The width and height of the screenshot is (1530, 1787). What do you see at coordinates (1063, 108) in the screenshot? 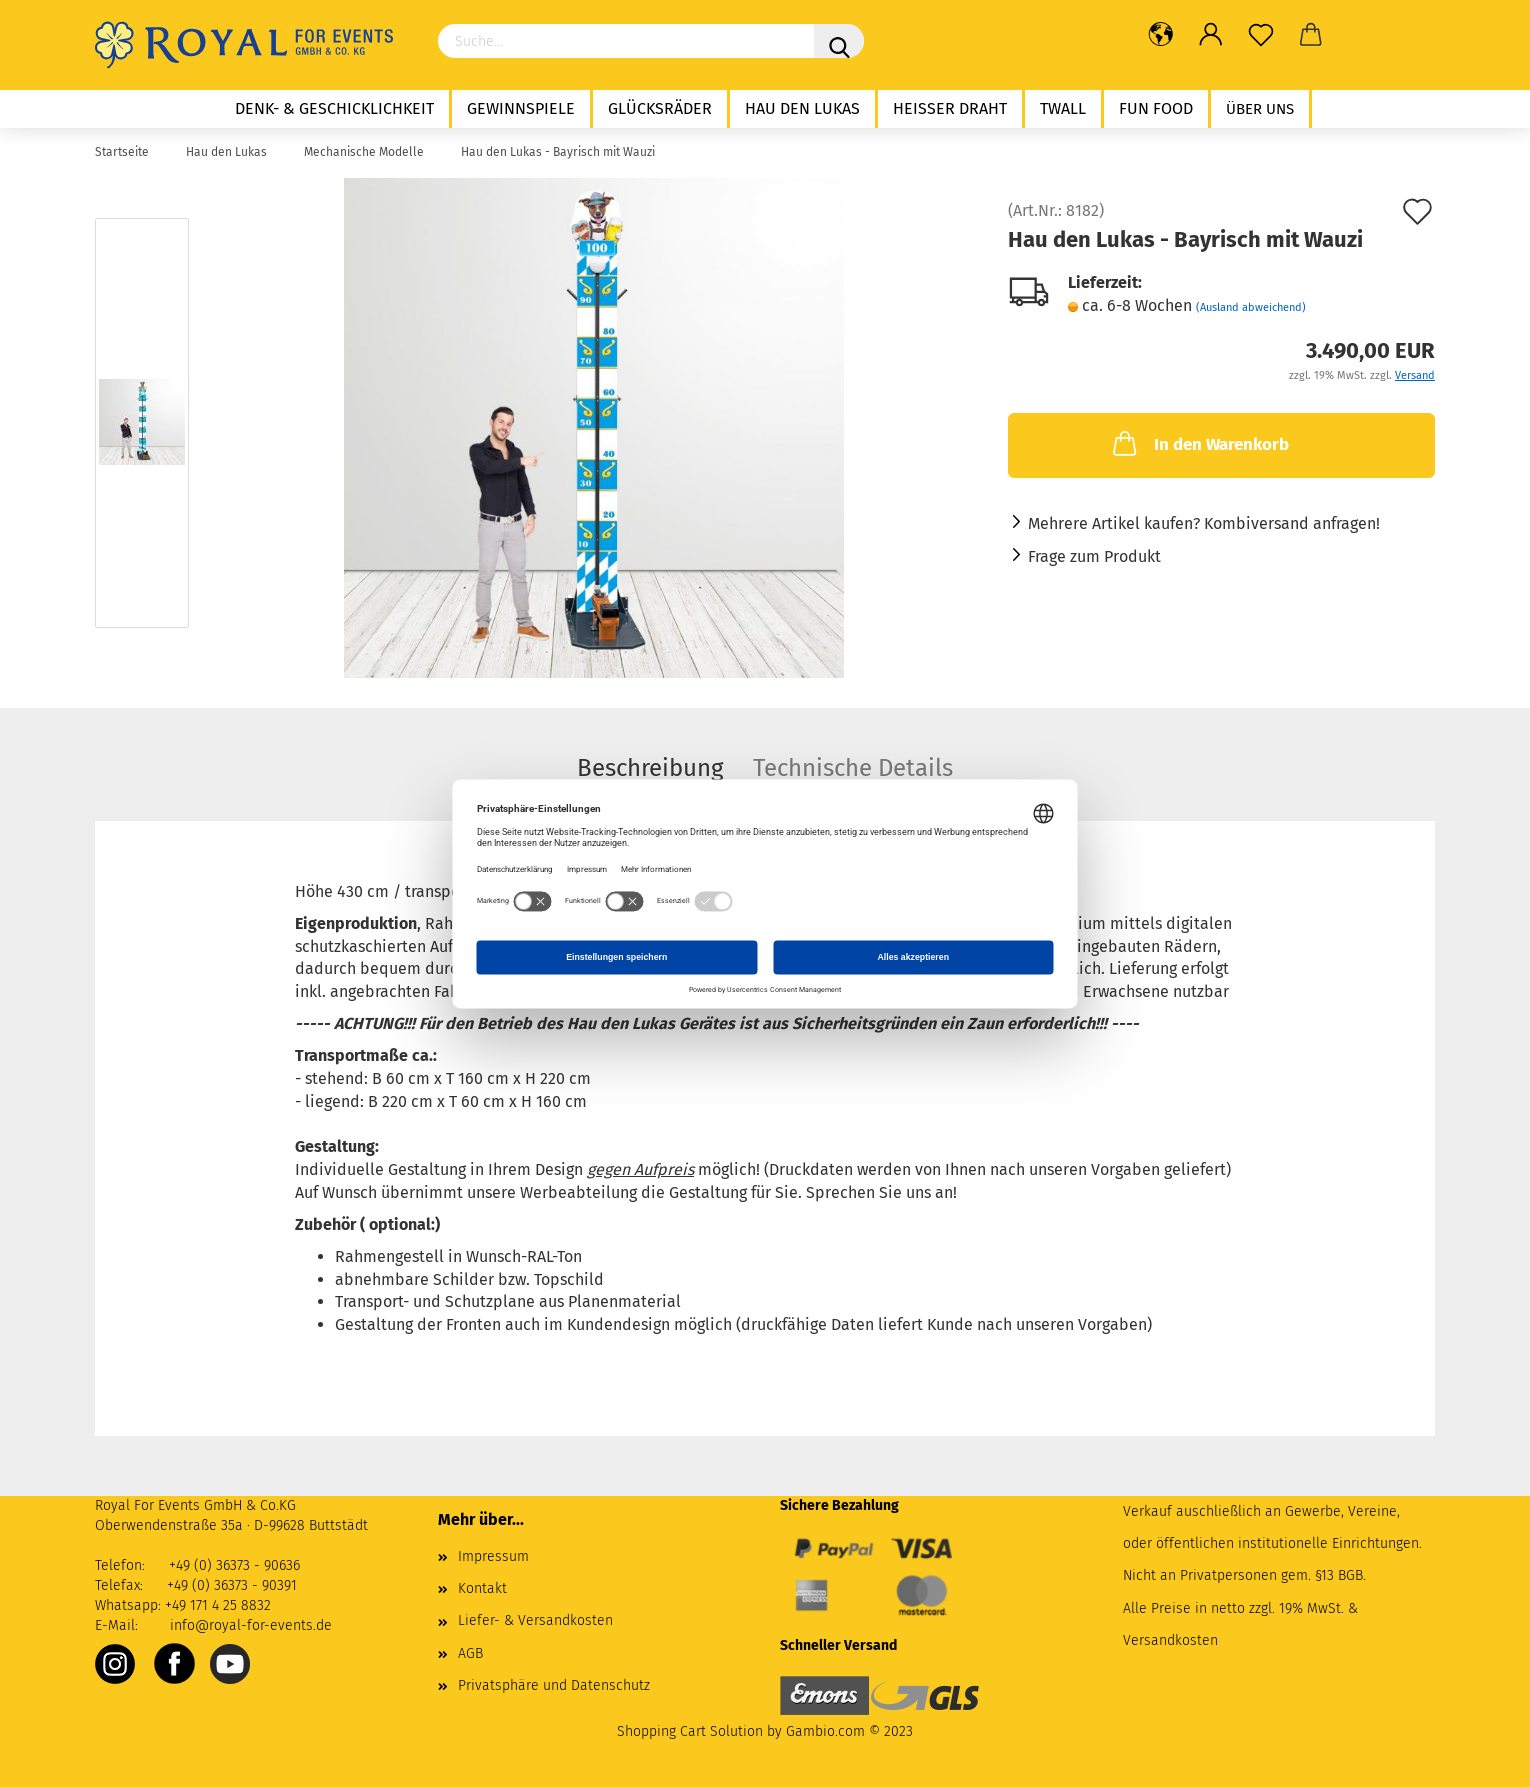
I see `twall` at bounding box center [1063, 108].